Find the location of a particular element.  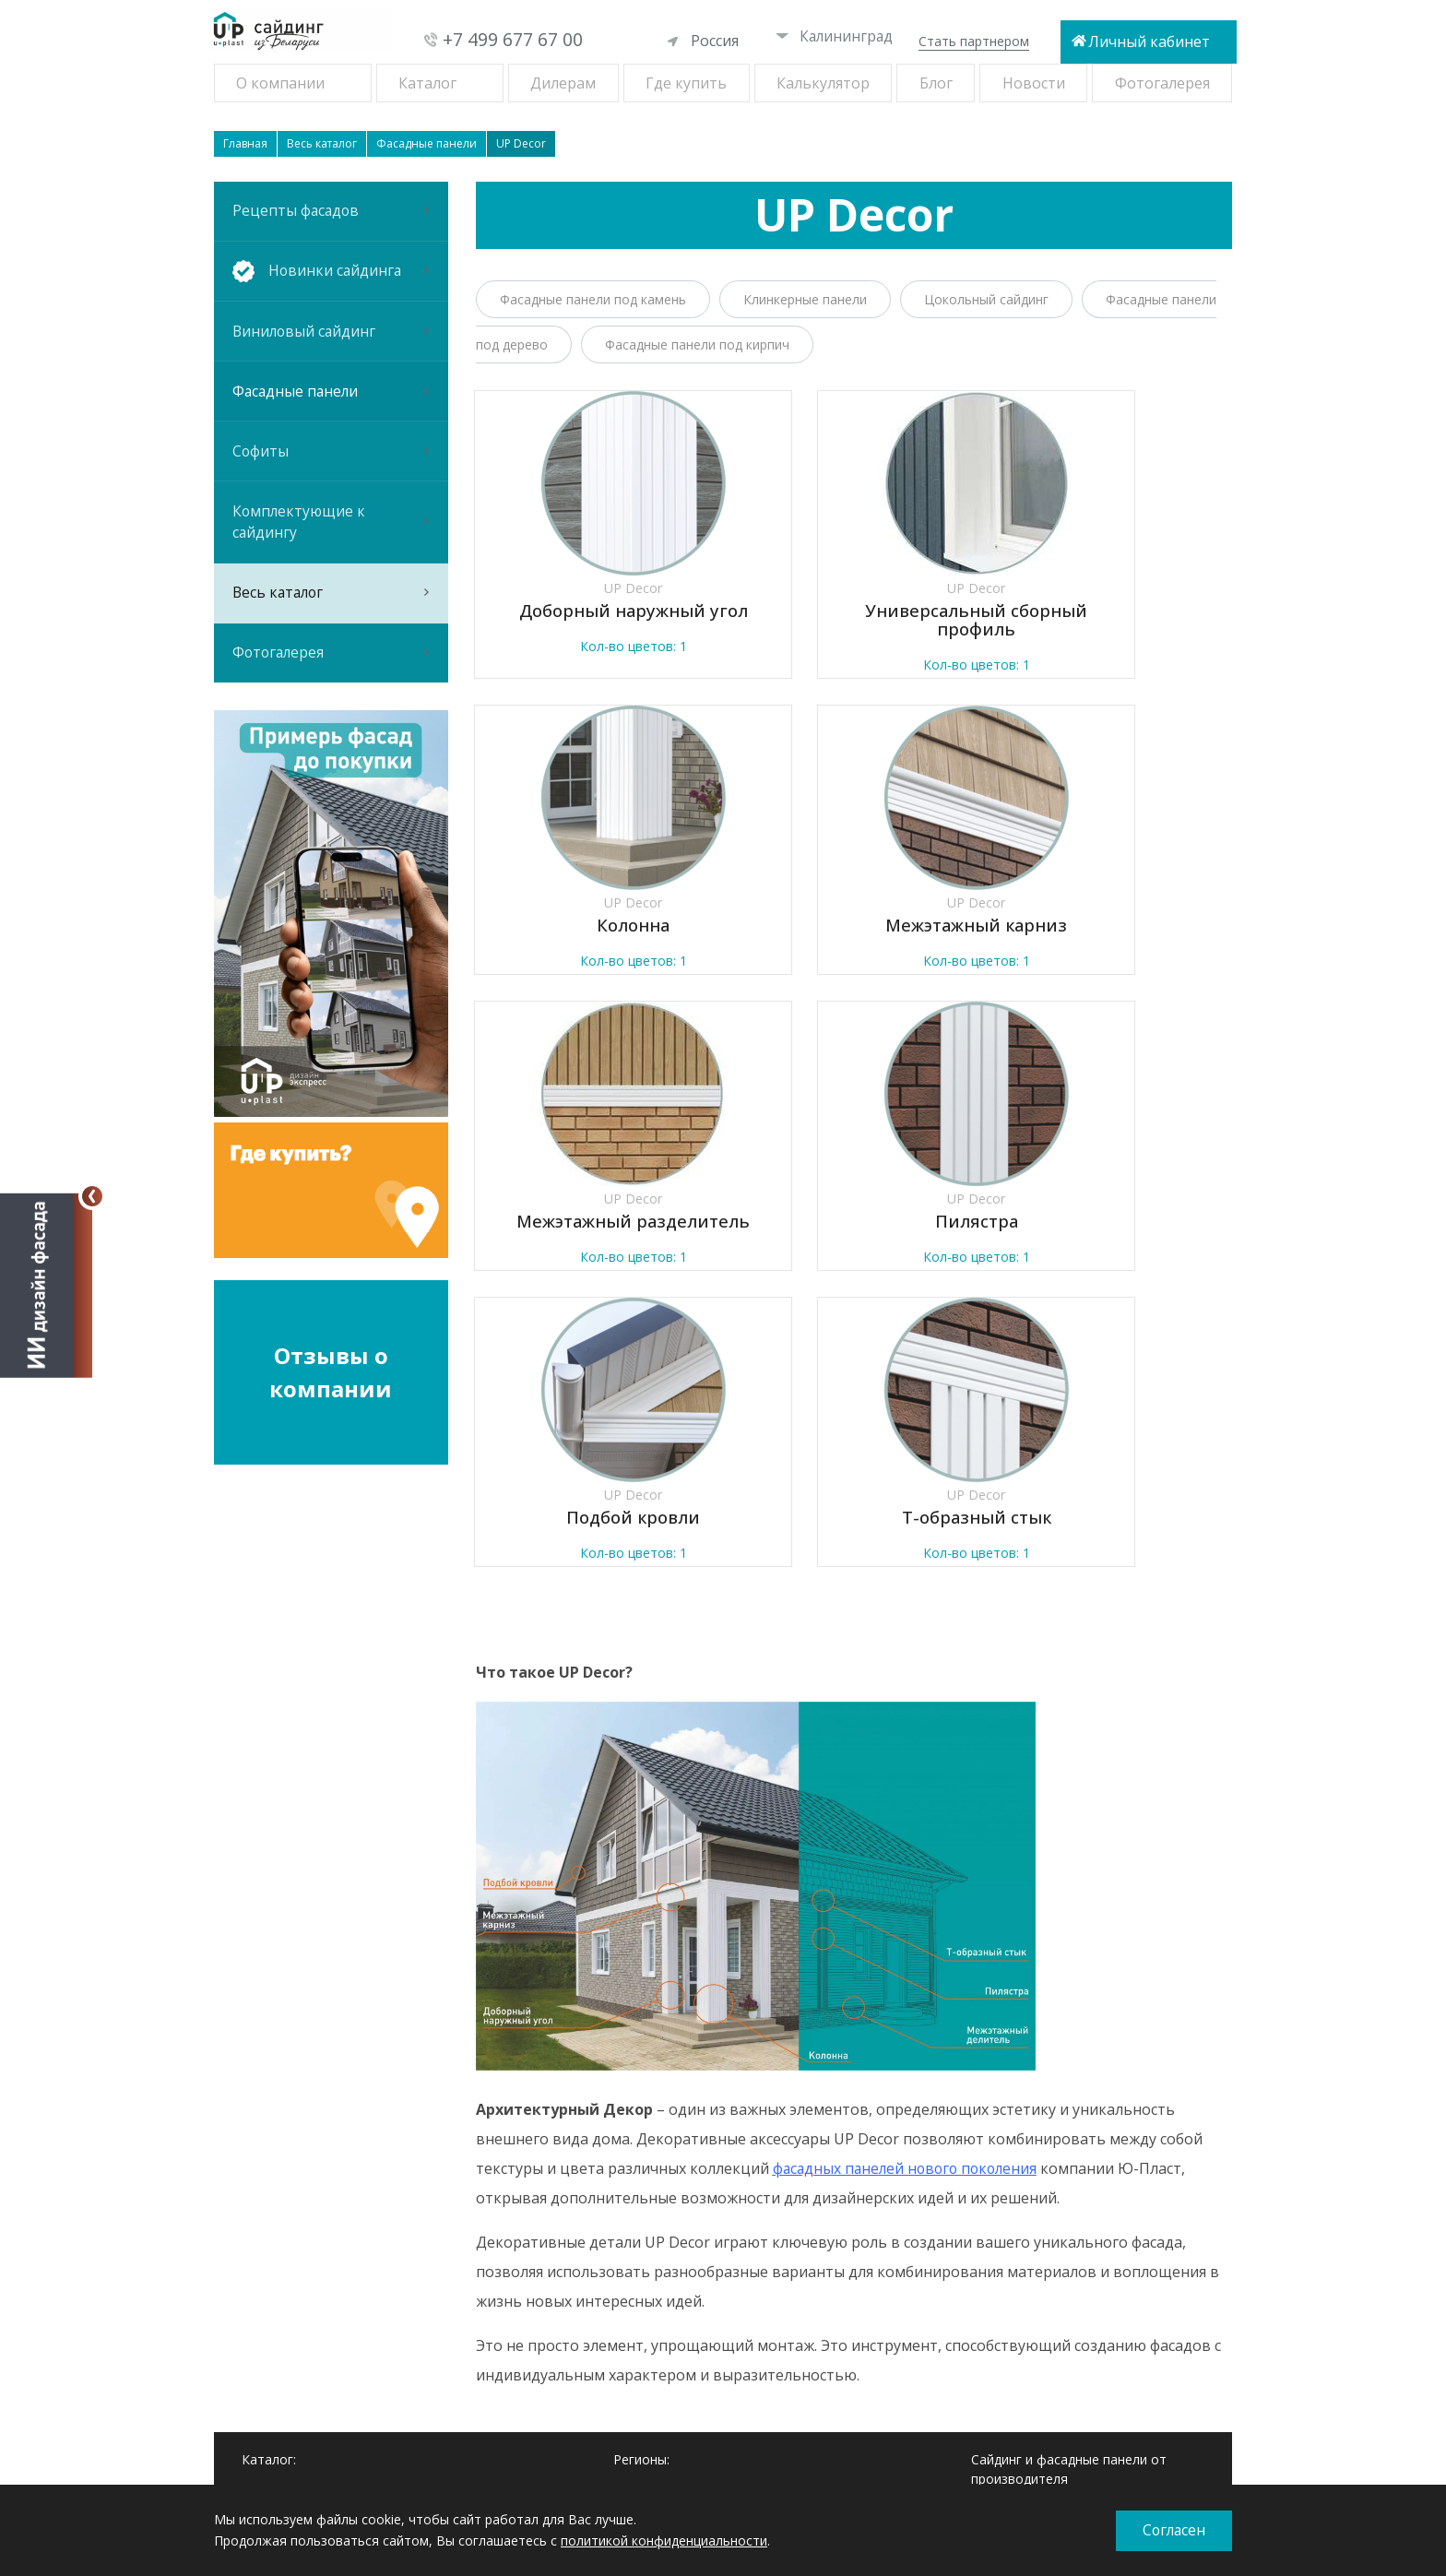

Фасадные панели под камень is located at coordinates (593, 299).